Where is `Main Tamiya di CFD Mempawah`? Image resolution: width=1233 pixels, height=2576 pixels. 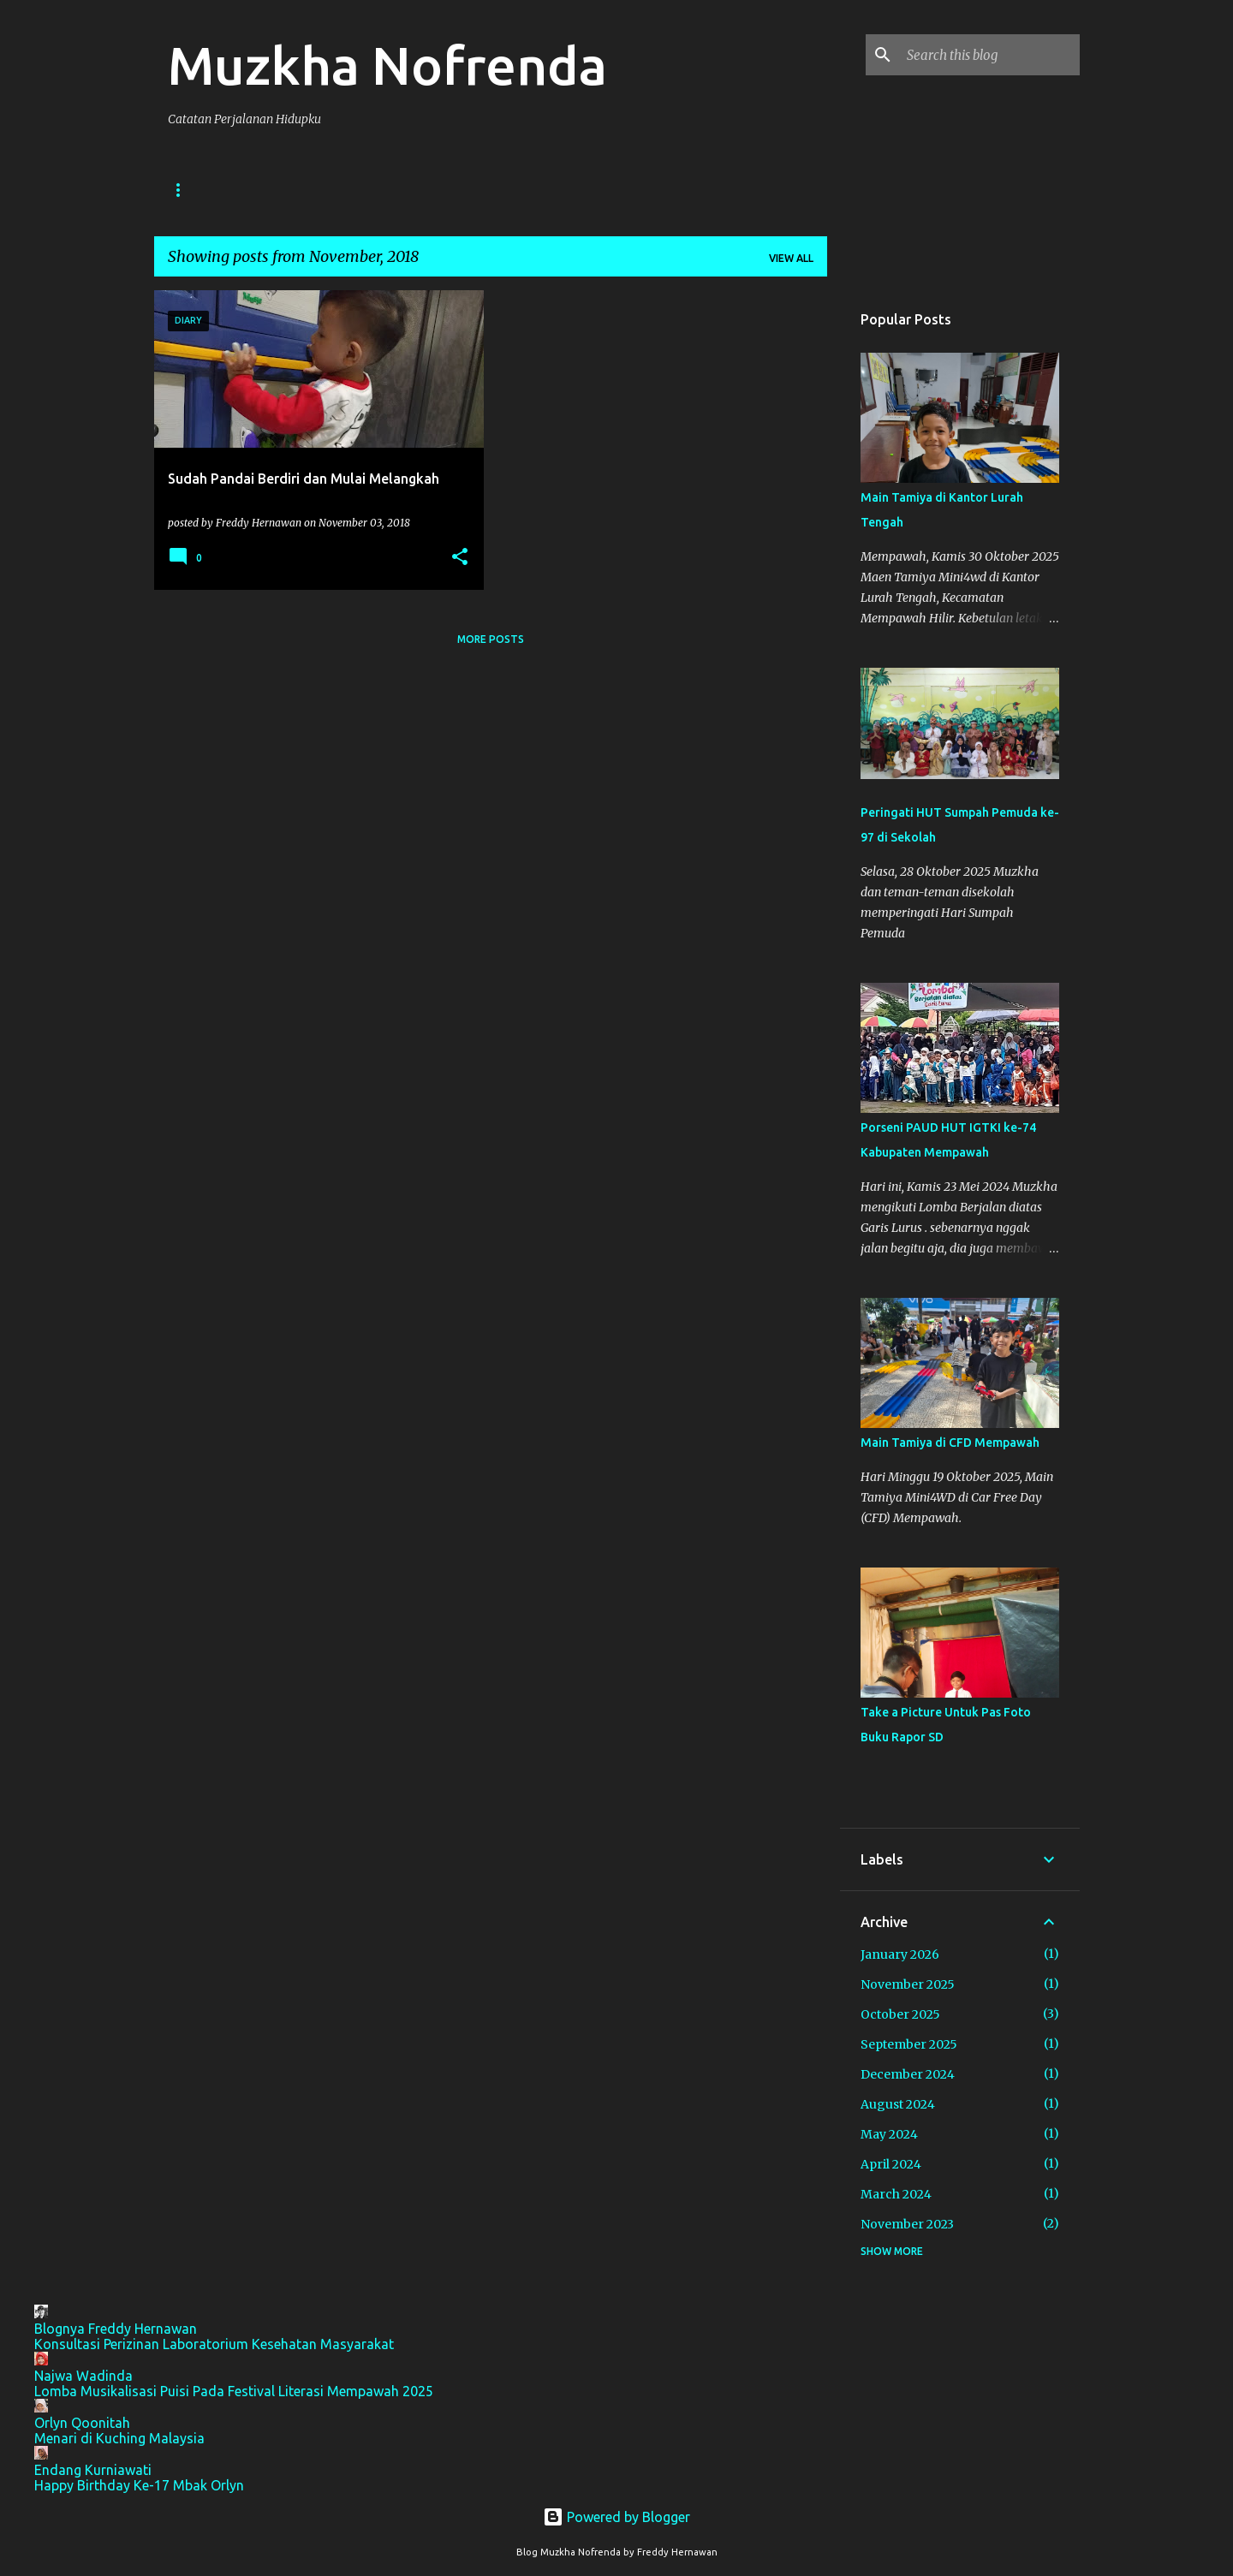
Main Tamiya di CFD Mempawah is located at coordinates (950, 1442).